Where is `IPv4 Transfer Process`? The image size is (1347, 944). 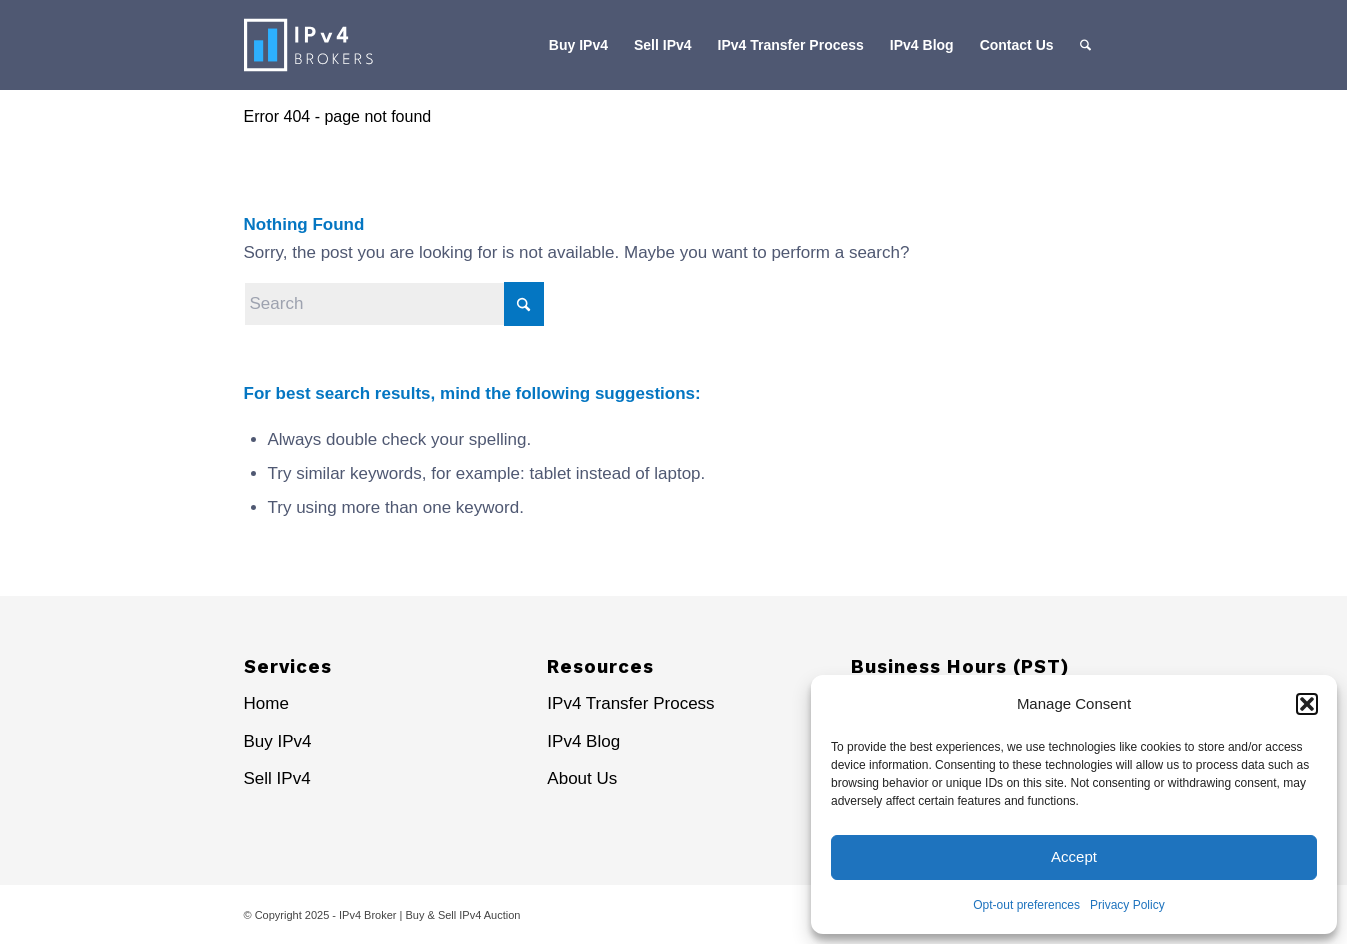 IPv4 Transfer Process is located at coordinates (630, 703).